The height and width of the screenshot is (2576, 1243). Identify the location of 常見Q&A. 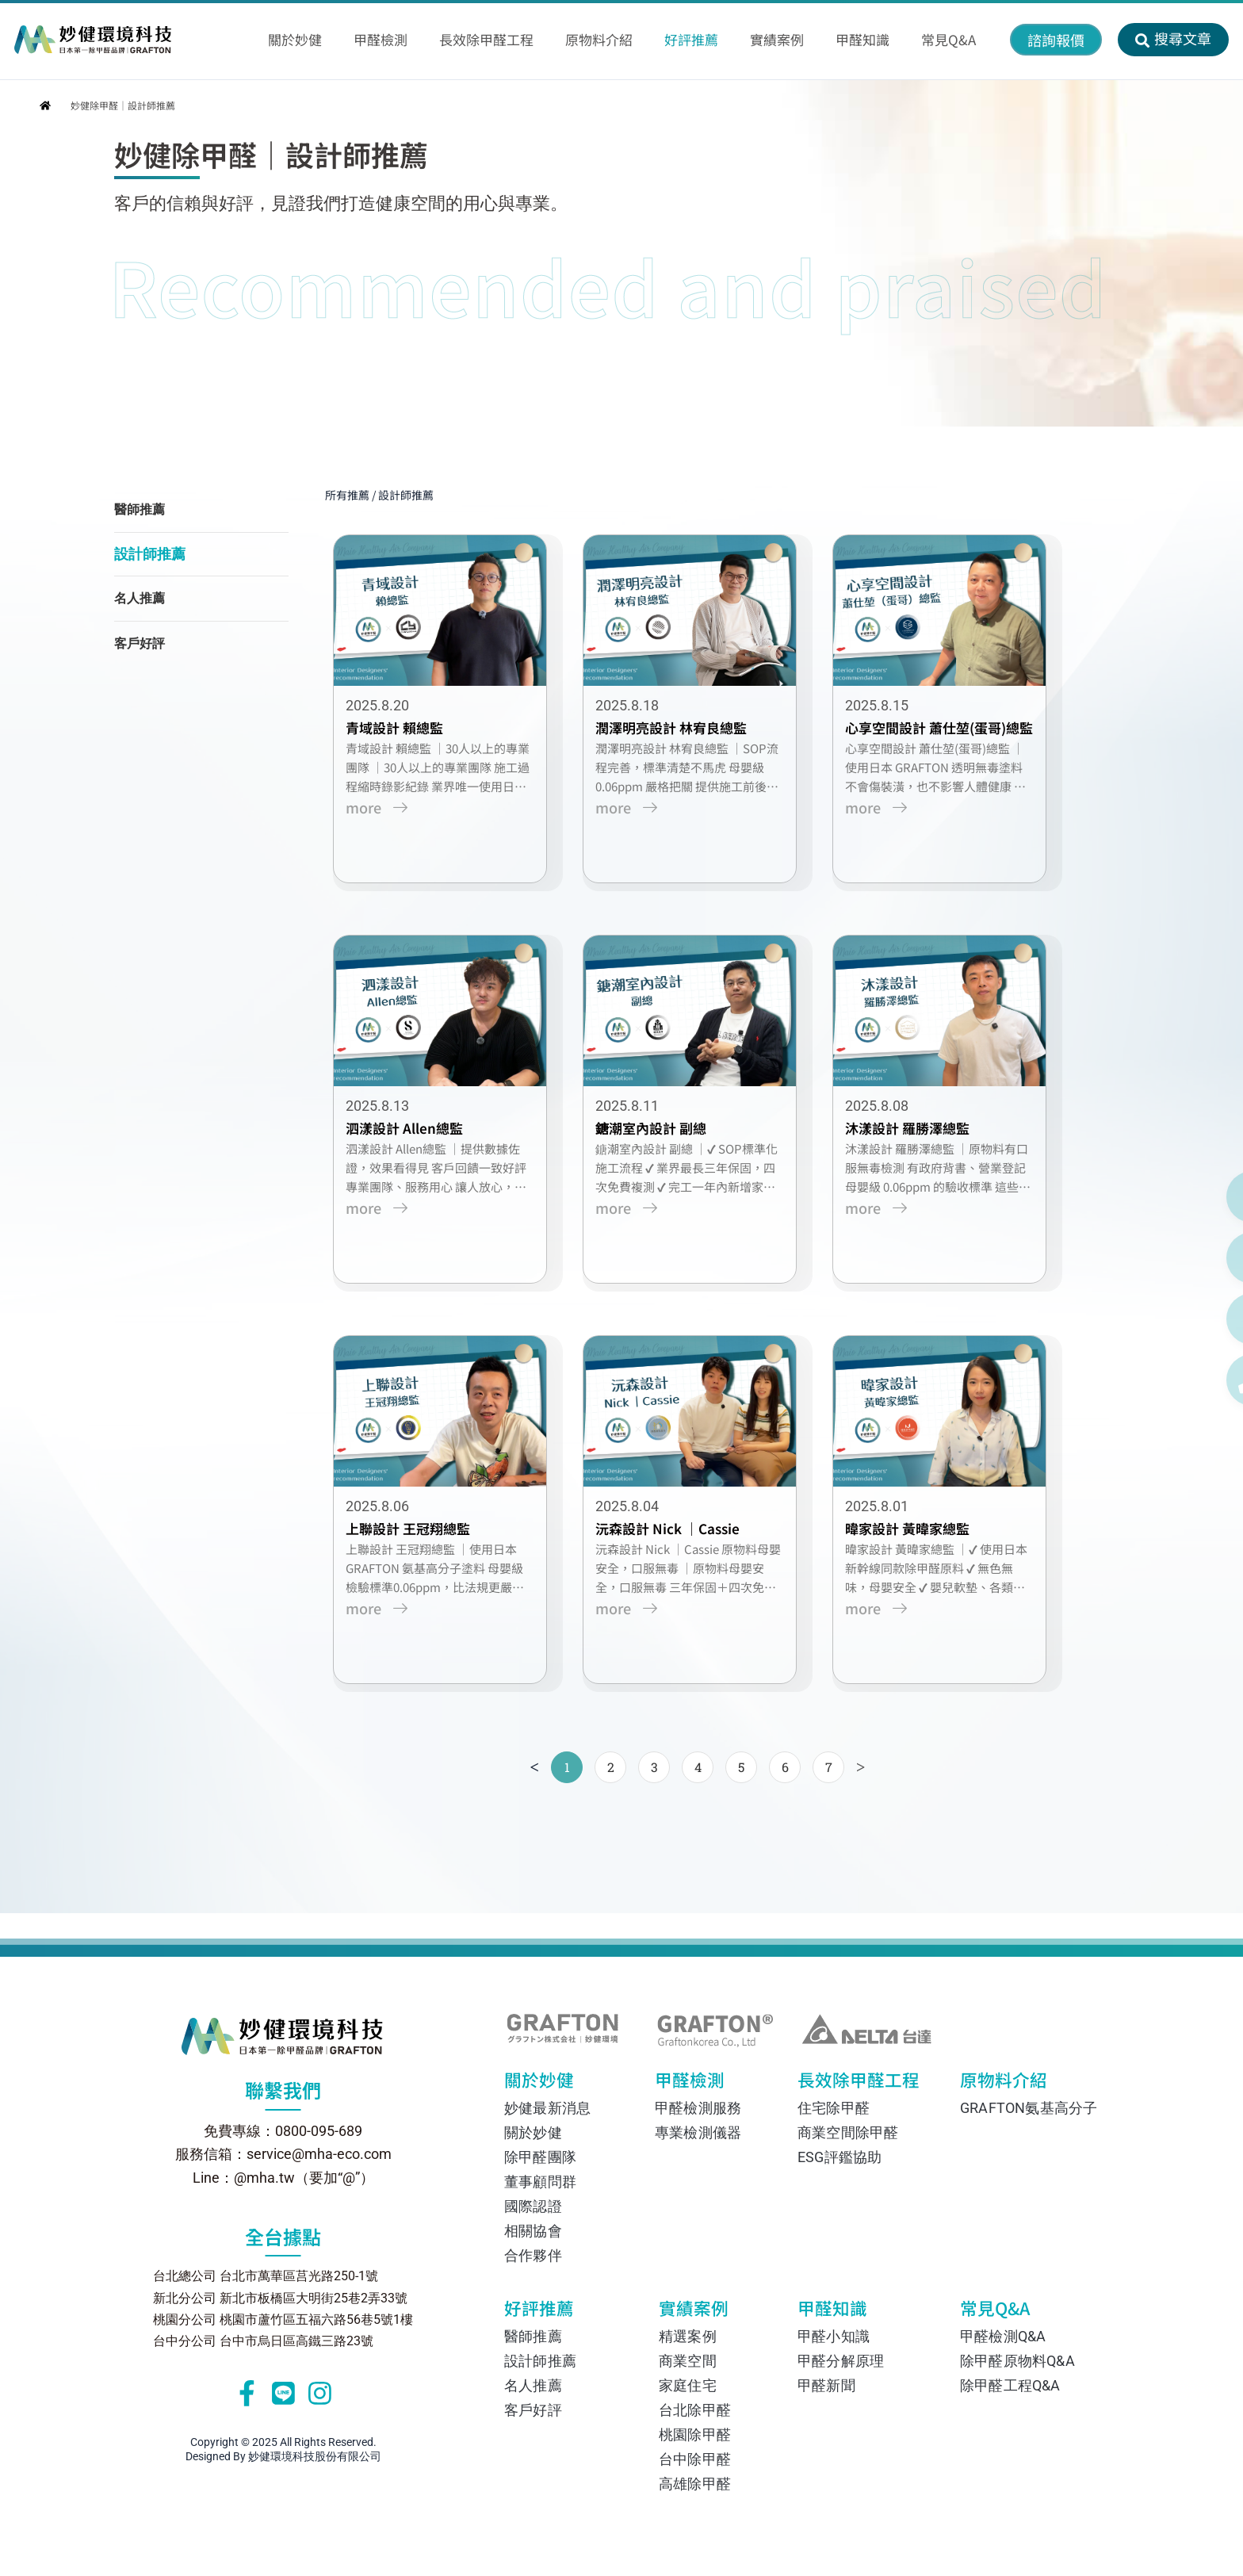
(1011, 2312).